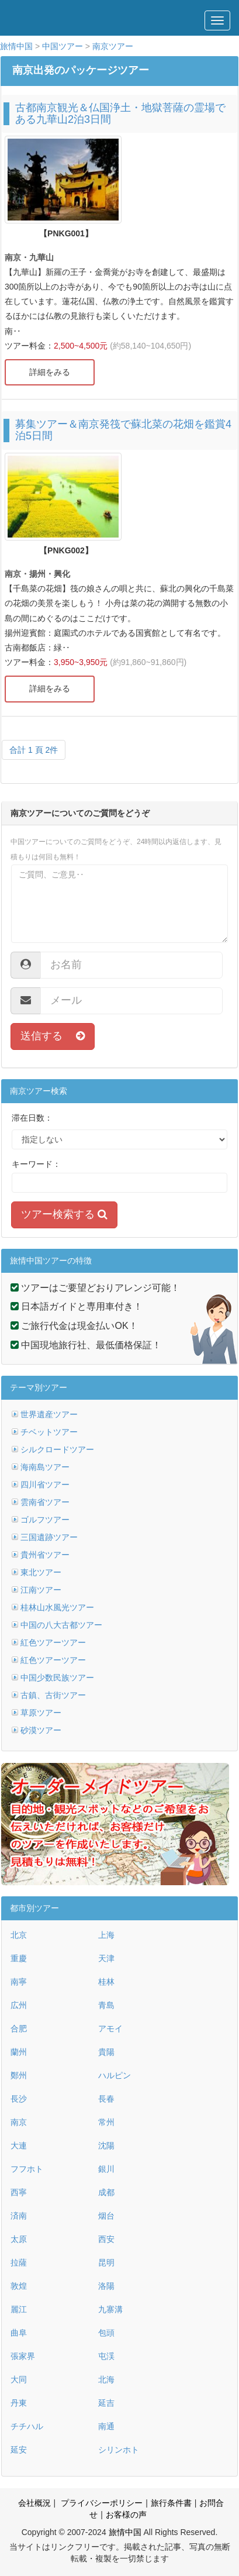 The height and width of the screenshot is (2576, 239). I want to click on 常州, so click(106, 2122).